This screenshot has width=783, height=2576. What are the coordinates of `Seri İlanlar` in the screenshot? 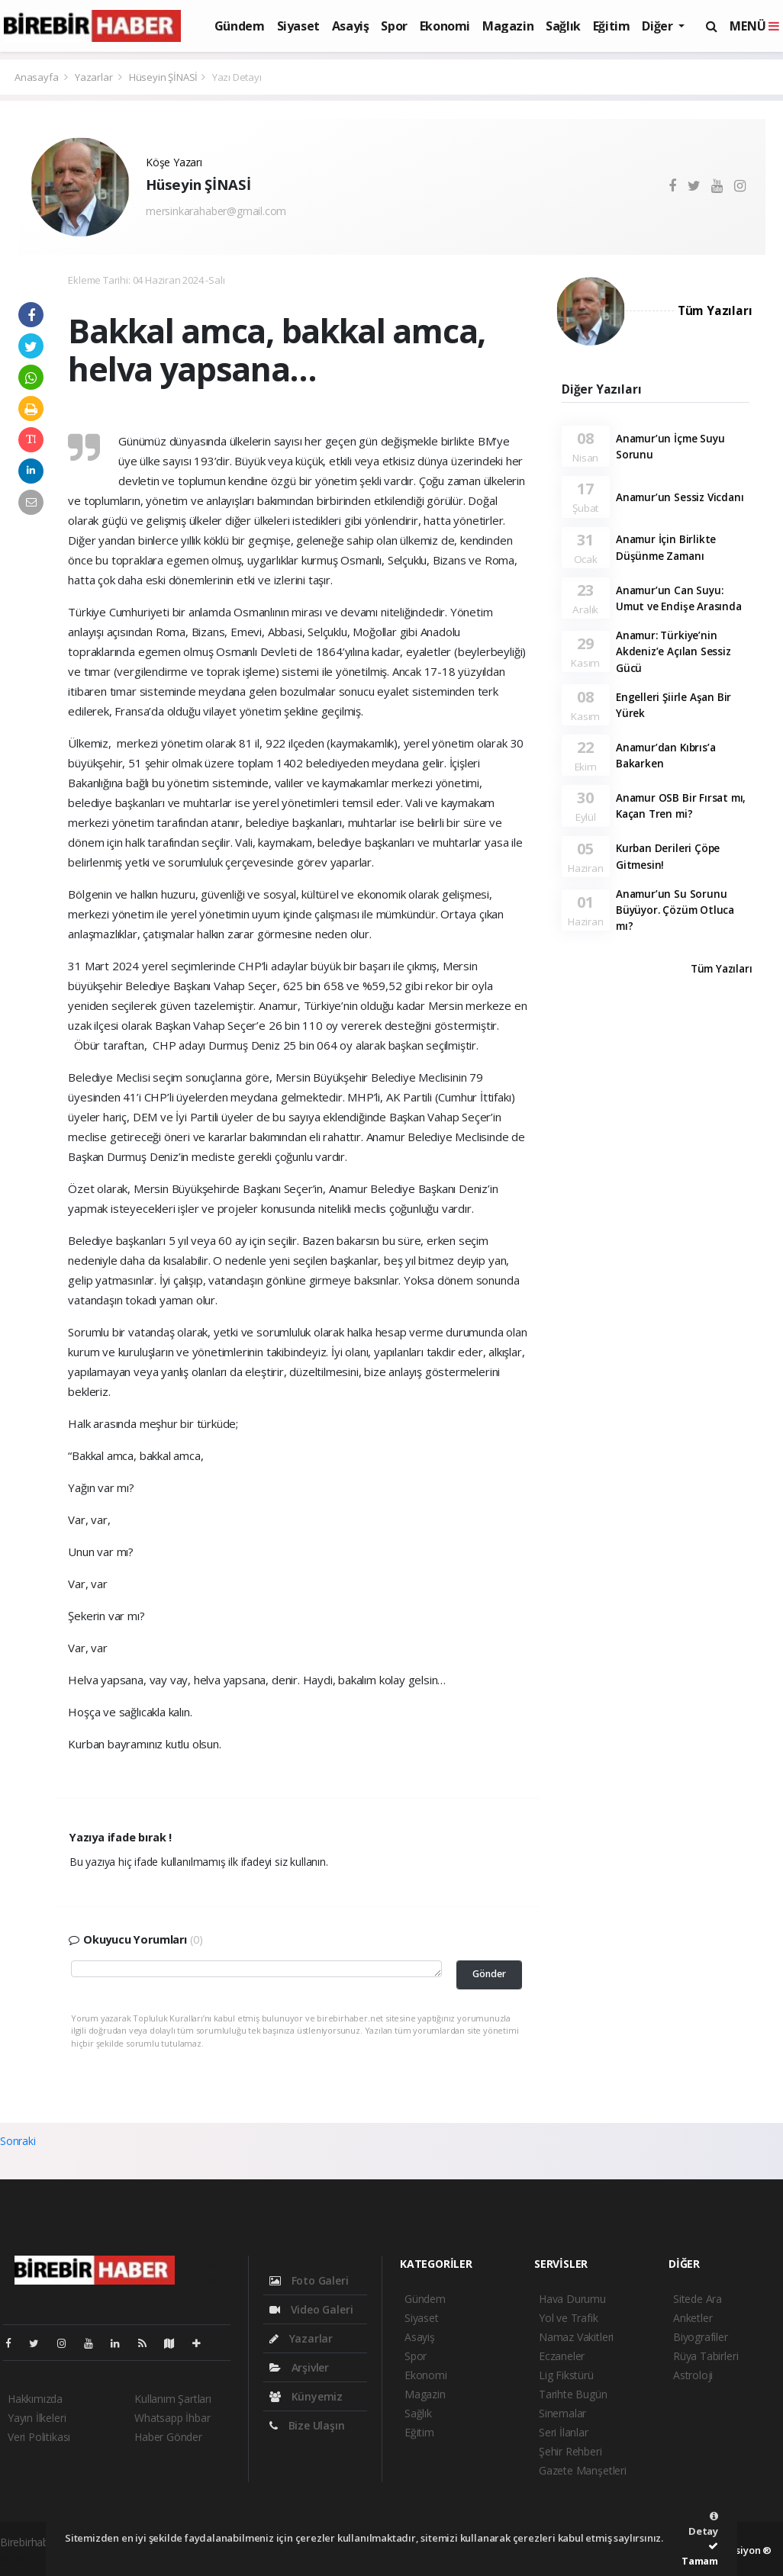 It's located at (563, 2432).